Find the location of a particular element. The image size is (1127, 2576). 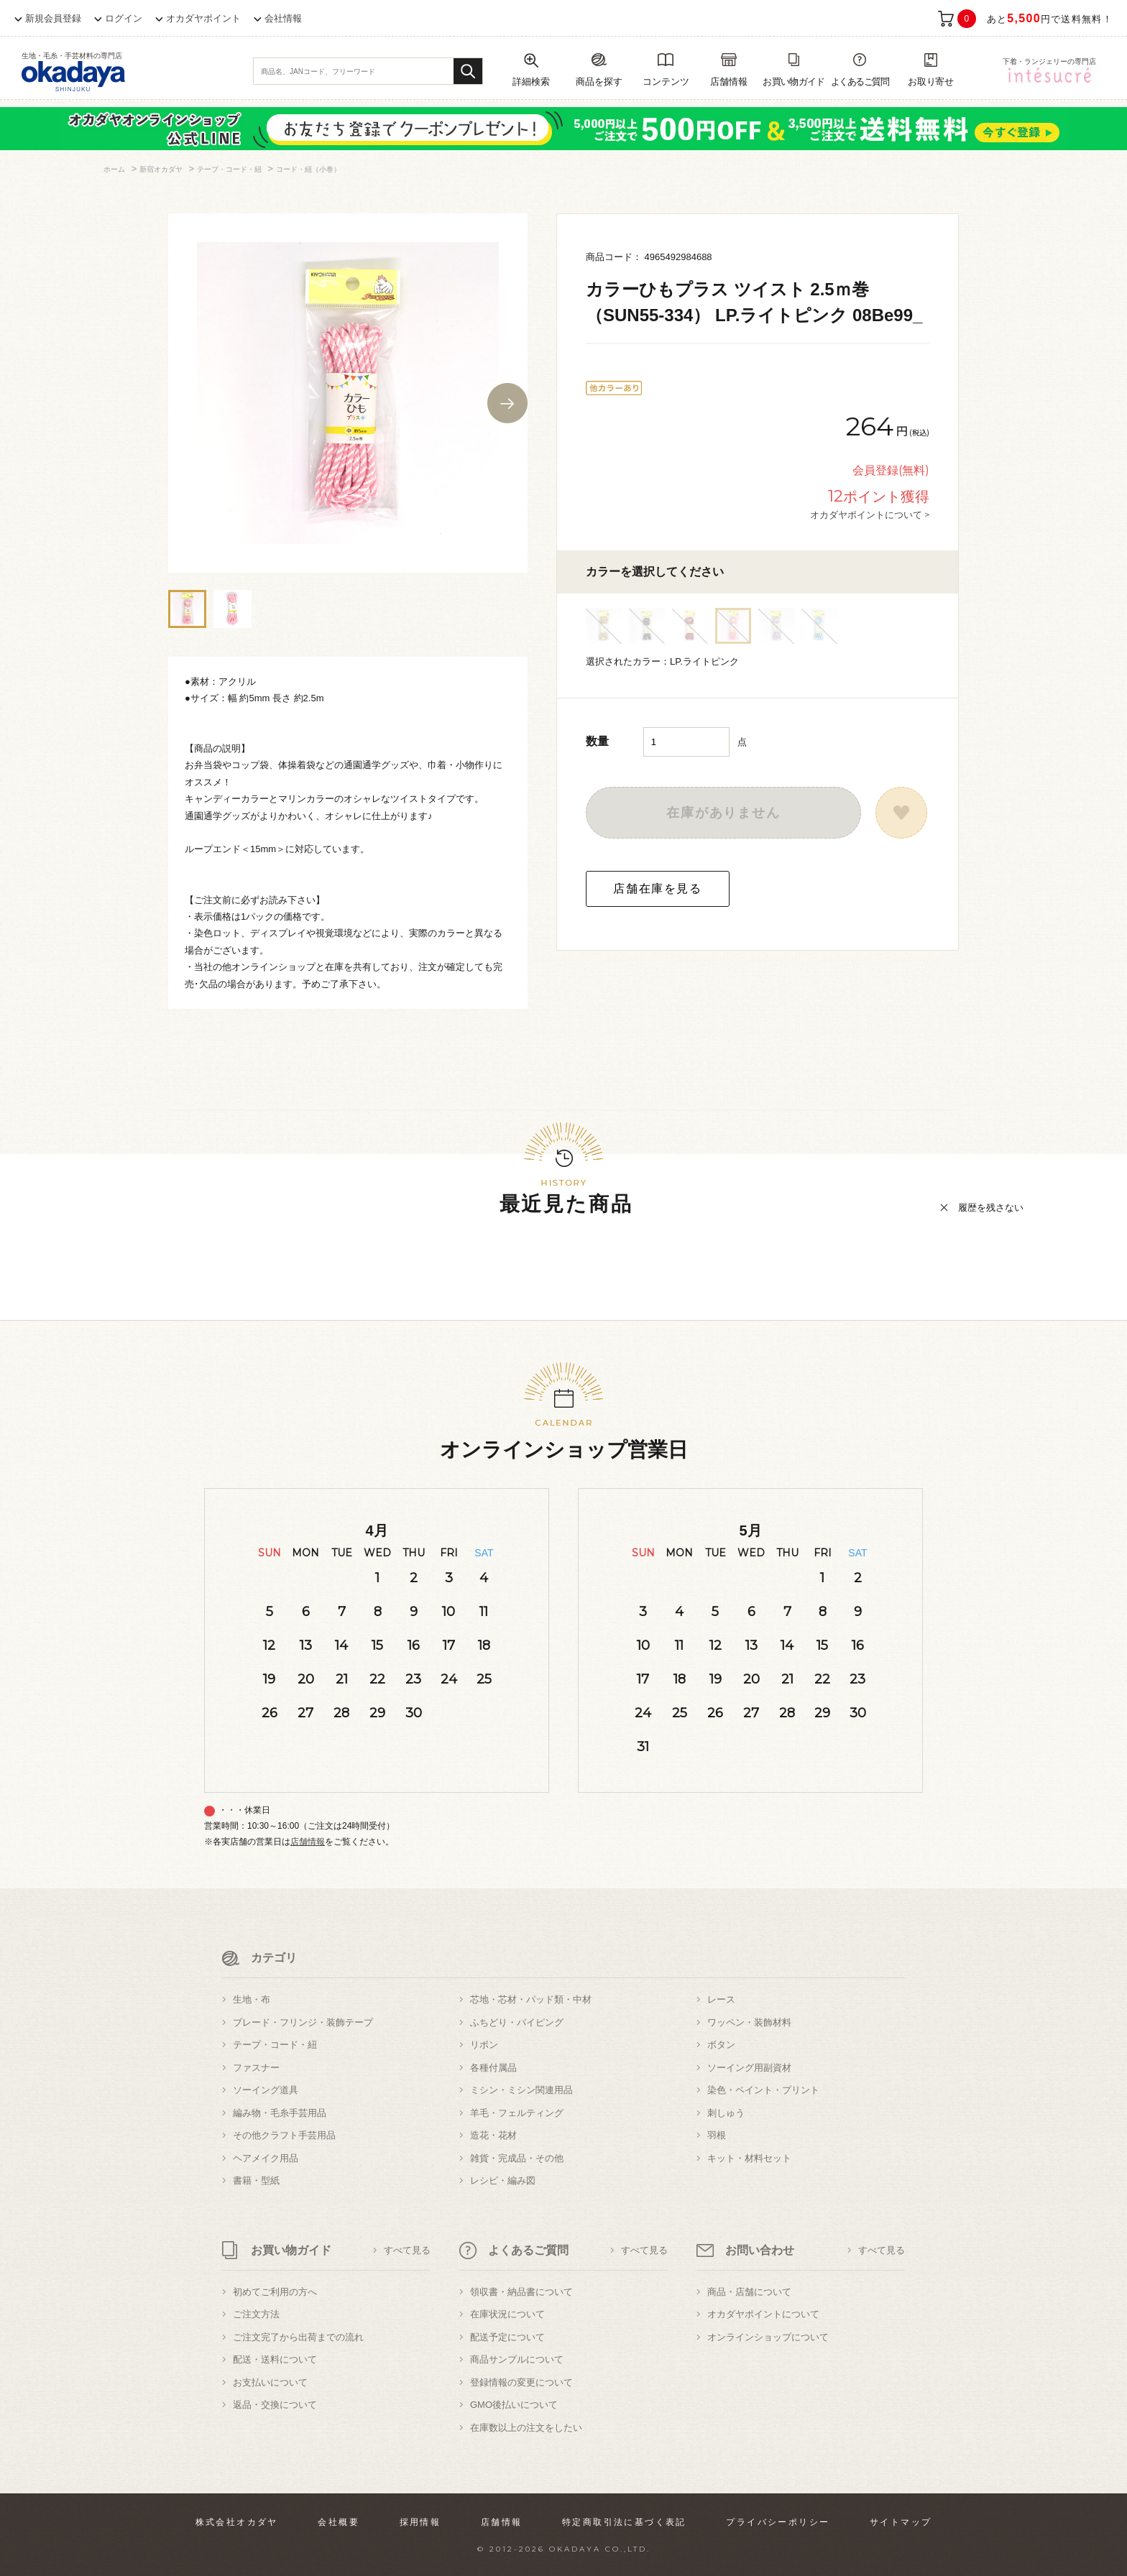

その他クラフト手芸用品 is located at coordinates (284, 2135).